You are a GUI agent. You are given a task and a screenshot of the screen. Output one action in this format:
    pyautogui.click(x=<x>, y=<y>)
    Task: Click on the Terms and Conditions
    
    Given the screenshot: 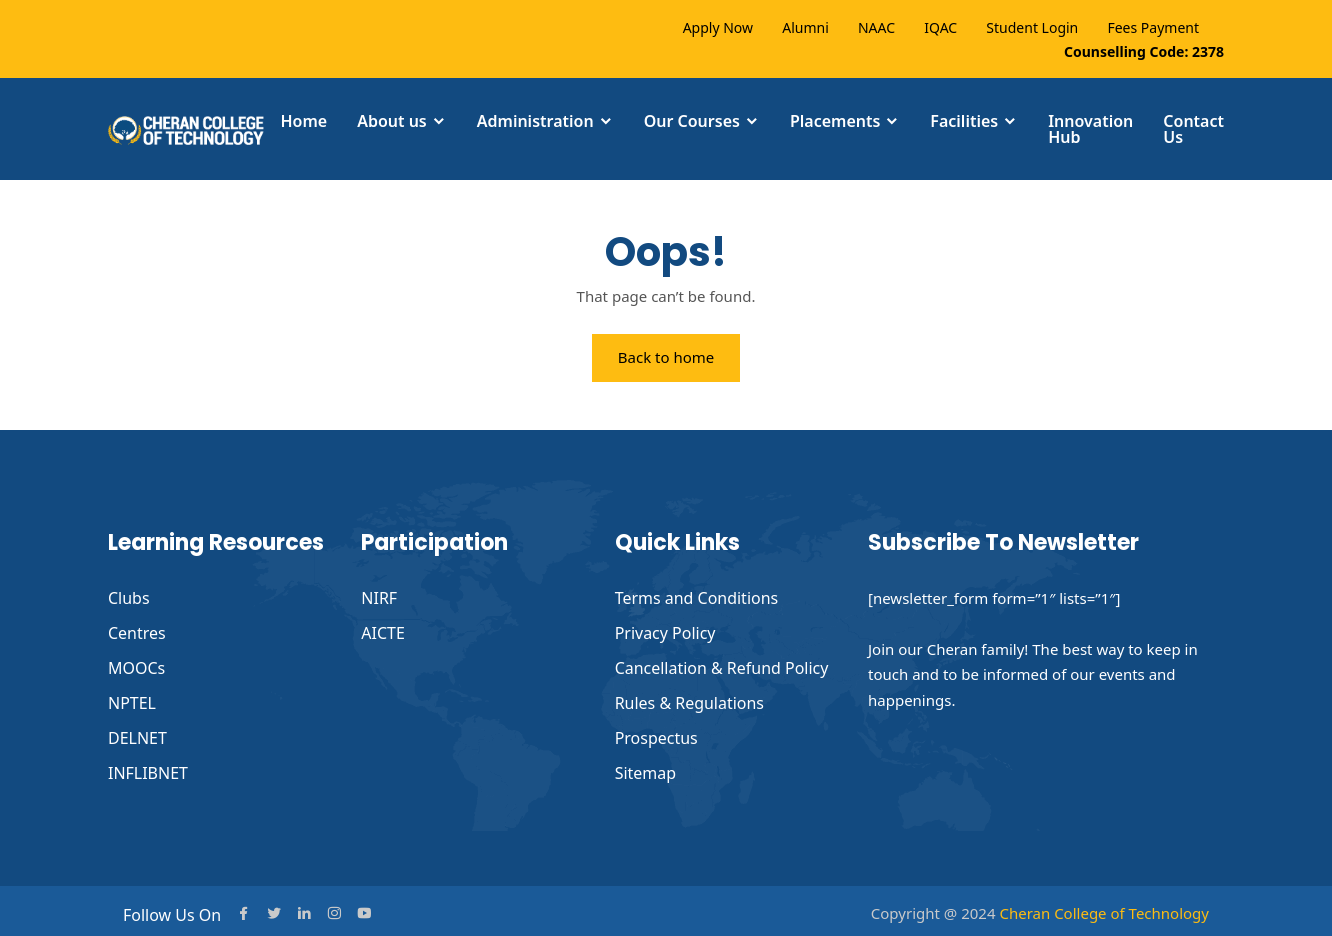 What is the action you would take?
    pyautogui.click(x=697, y=598)
    